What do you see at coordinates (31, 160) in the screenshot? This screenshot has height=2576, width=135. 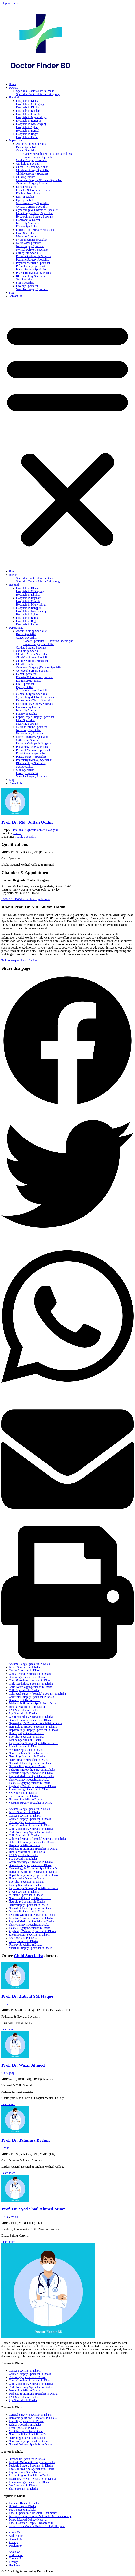 I see `Cardiac Surgery Specialist` at bounding box center [31, 160].